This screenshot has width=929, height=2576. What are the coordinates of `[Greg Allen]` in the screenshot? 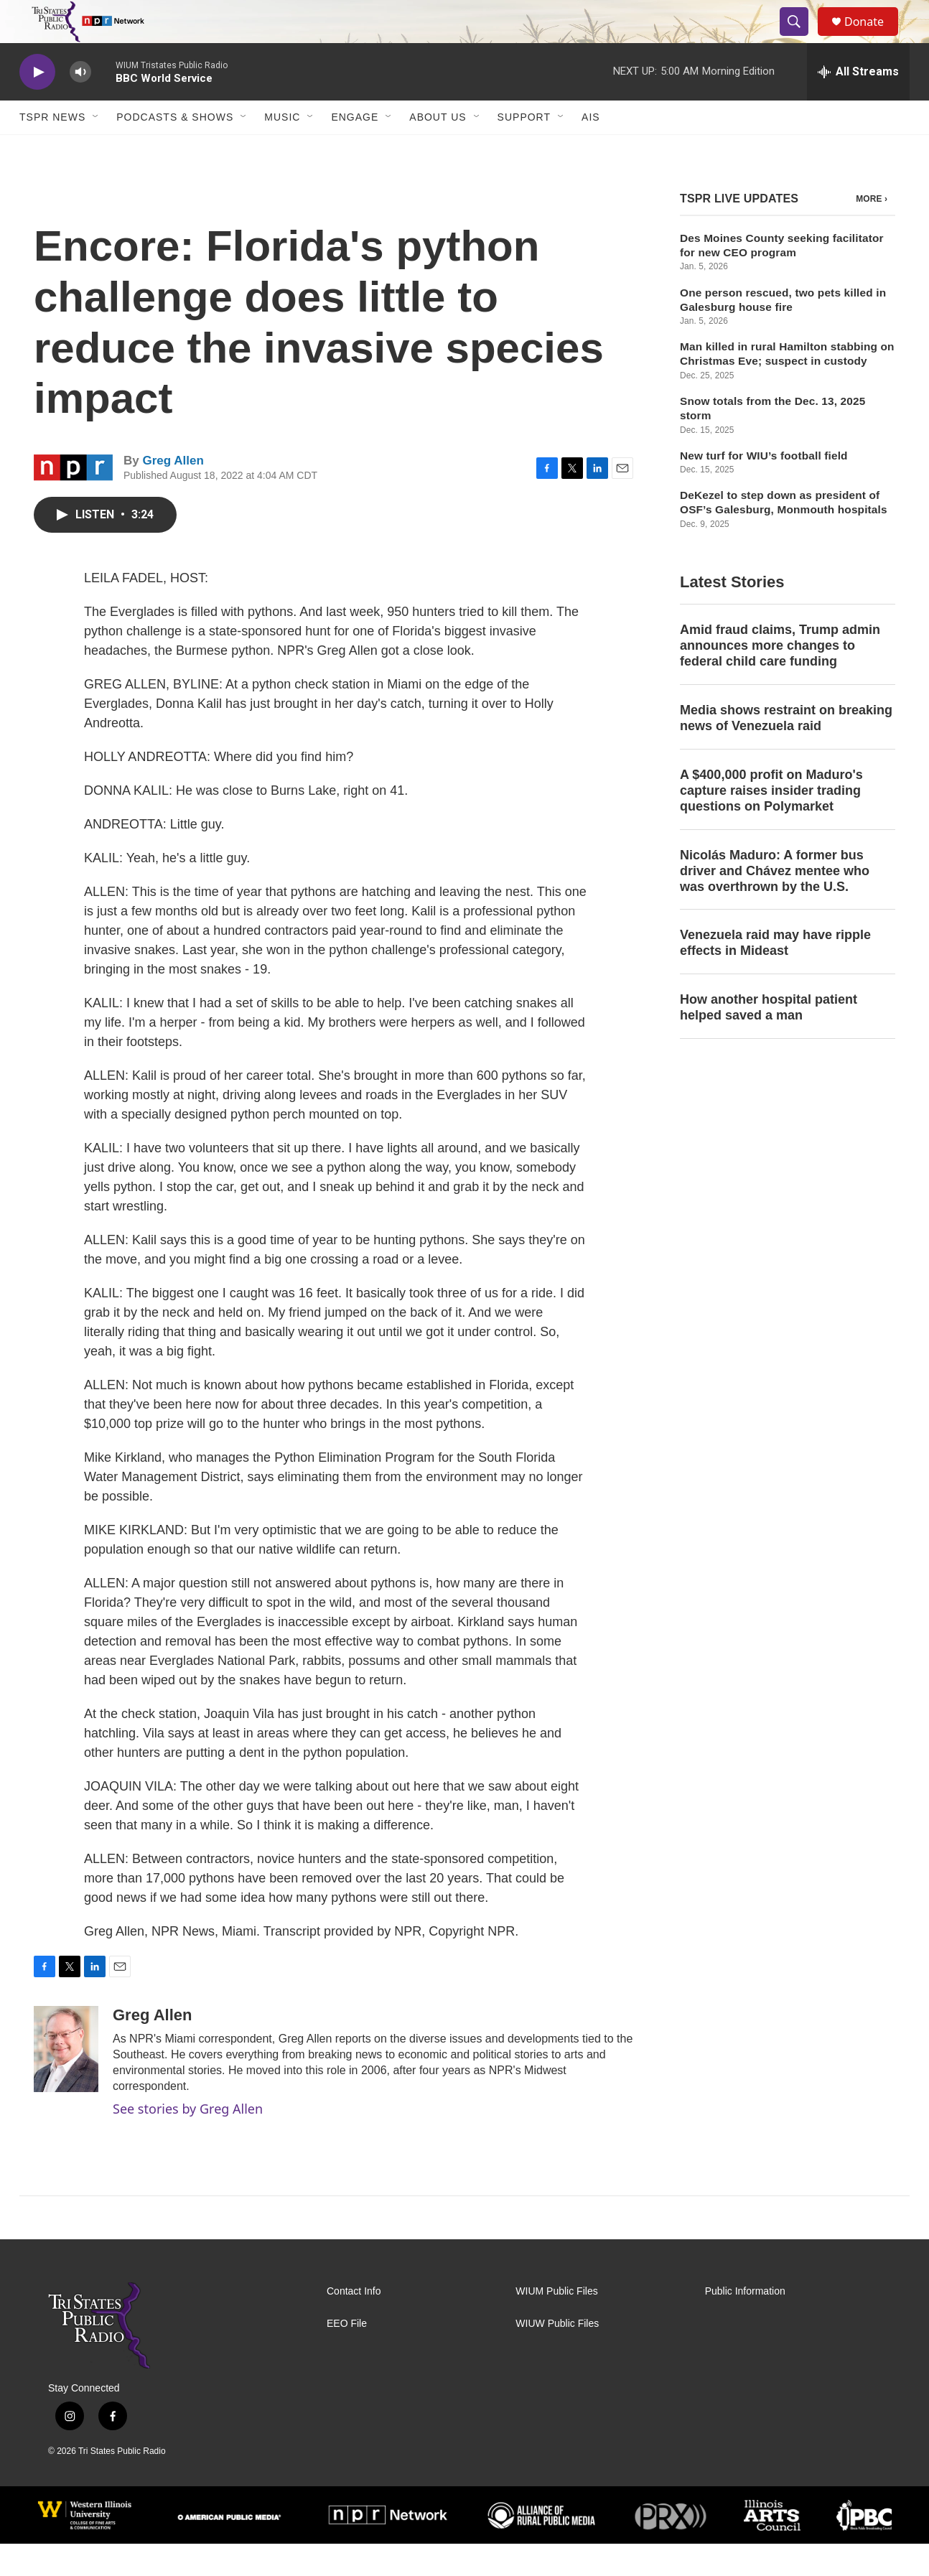 It's located at (66, 2081).